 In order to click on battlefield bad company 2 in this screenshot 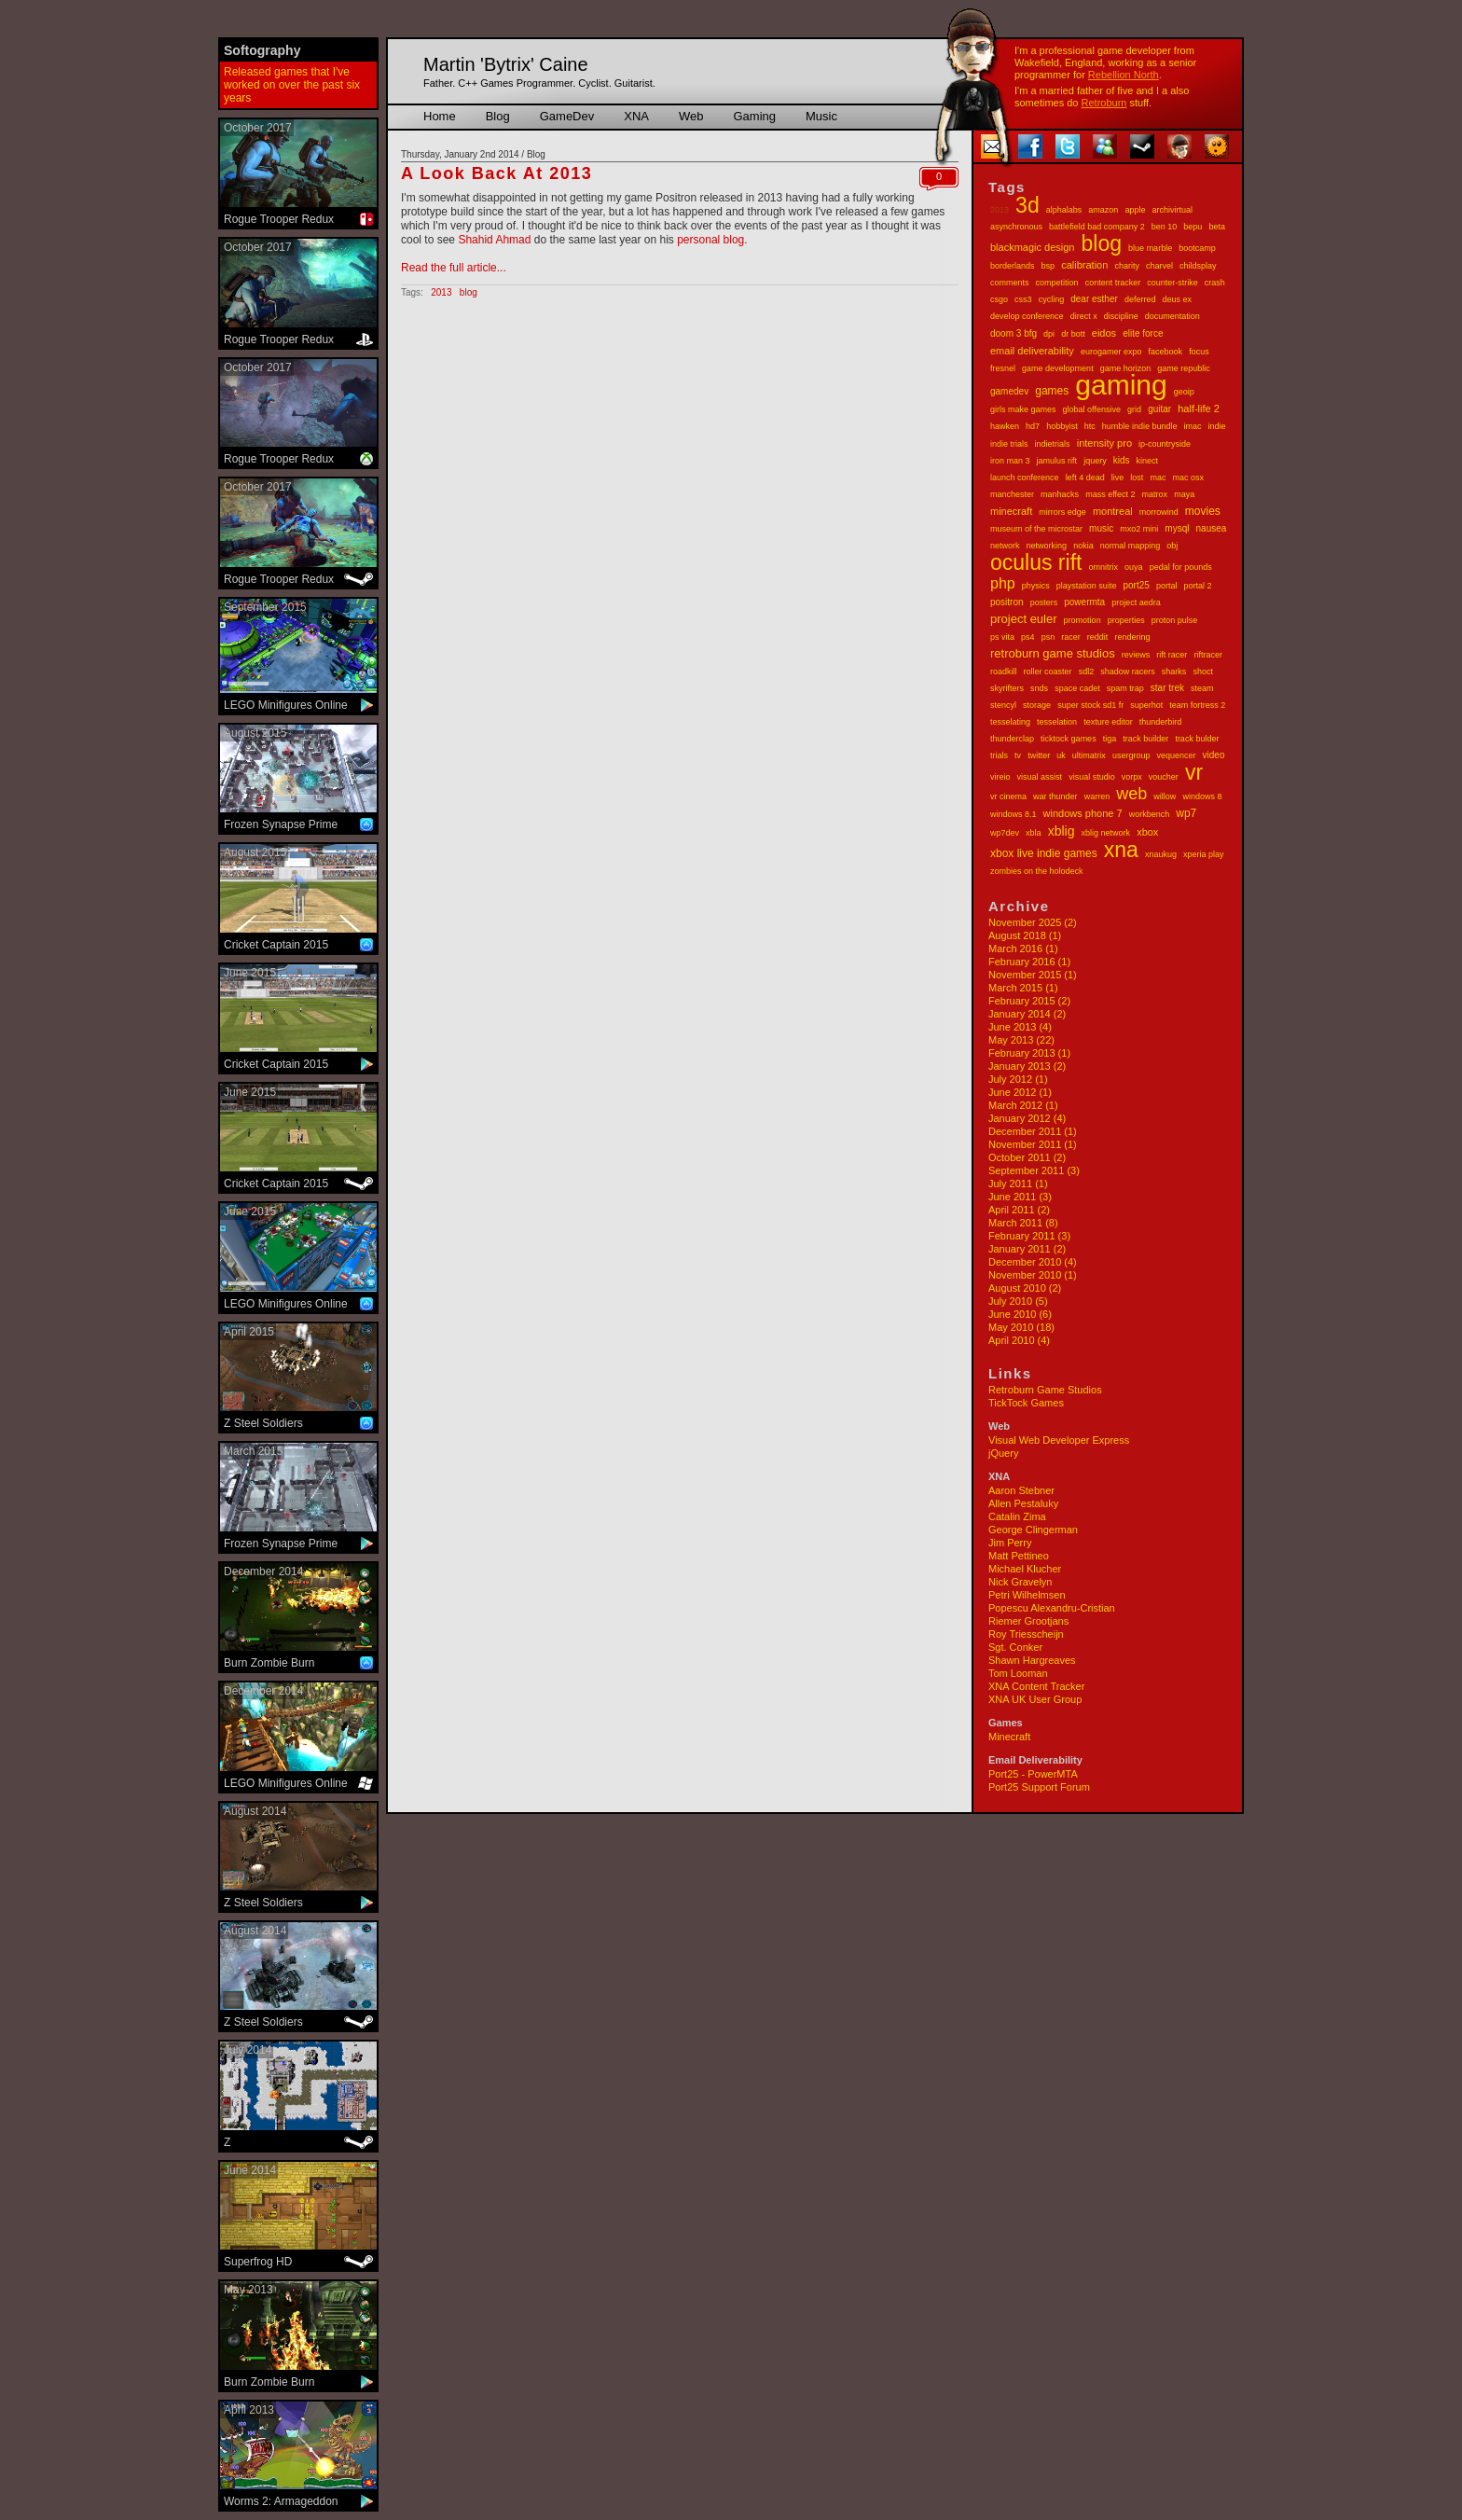, I will do `click(1097, 226)`.